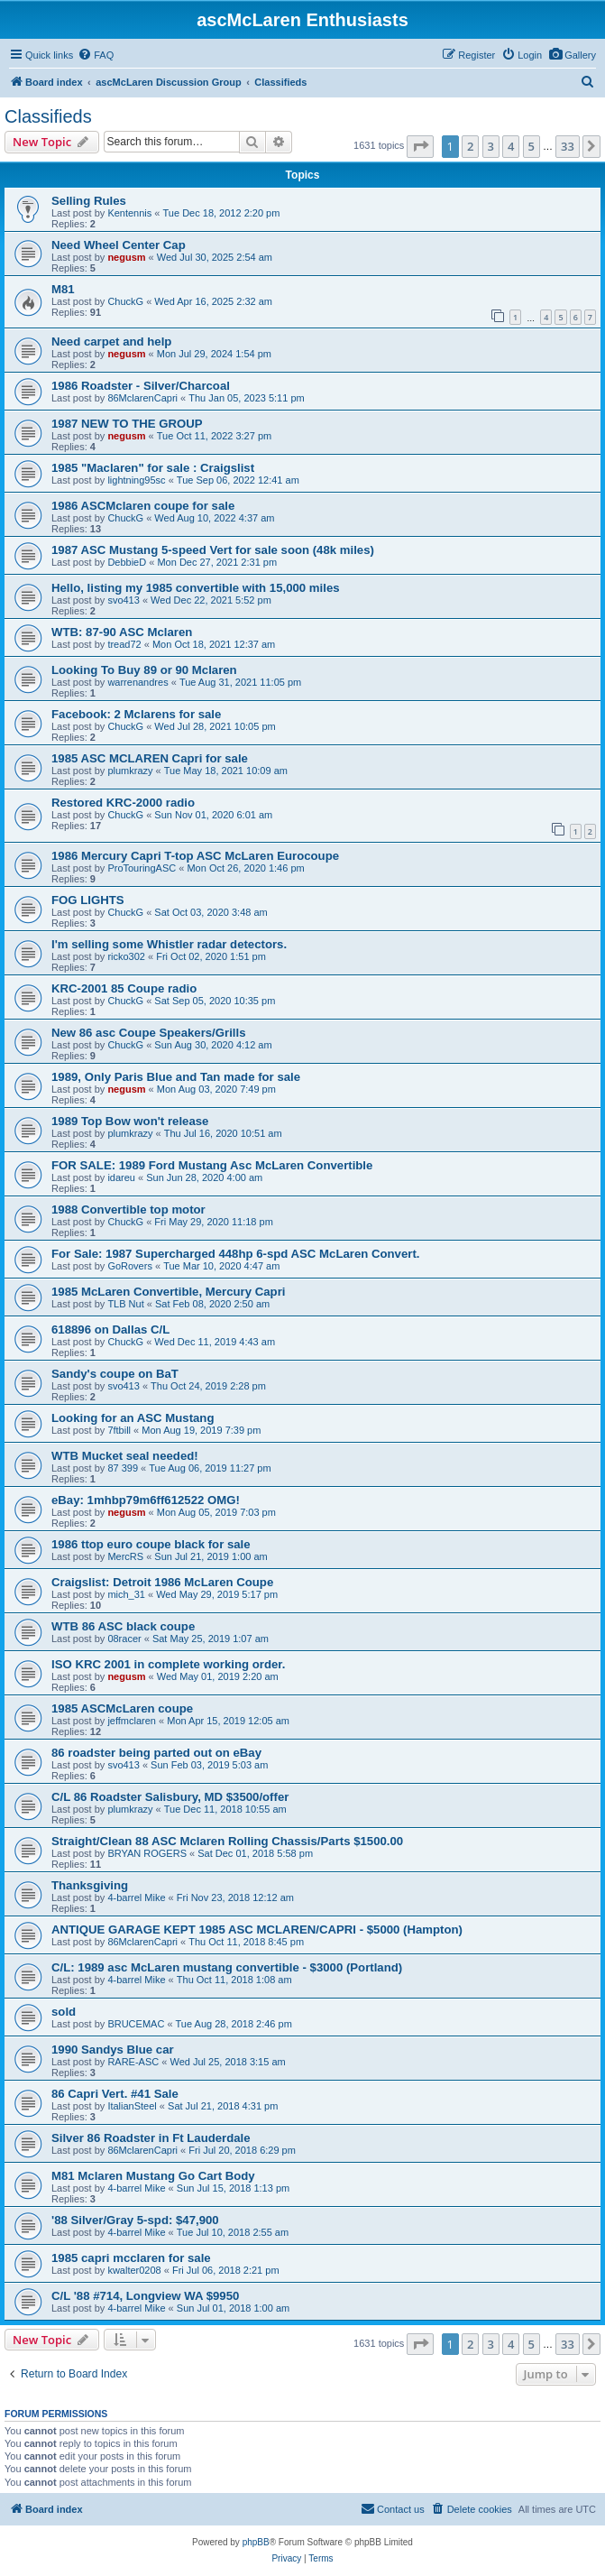 The height and width of the screenshot is (2576, 605). I want to click on 1986 Roadster - Silver/Charcoal, so click(140, 385).